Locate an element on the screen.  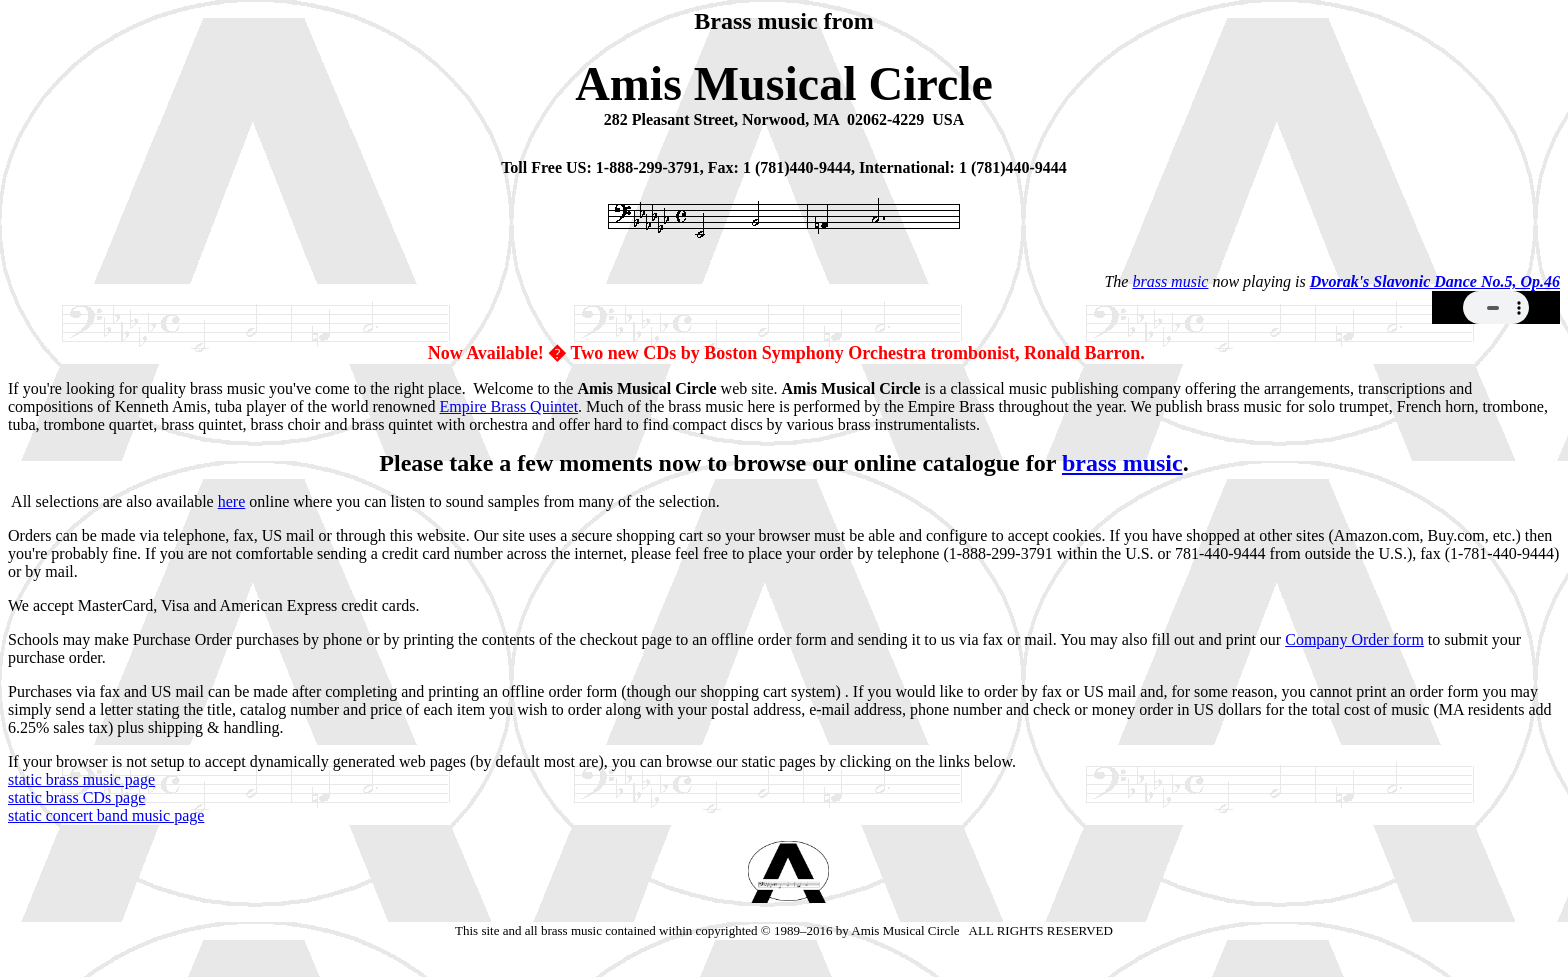
here is located at coordinates (232, 501).